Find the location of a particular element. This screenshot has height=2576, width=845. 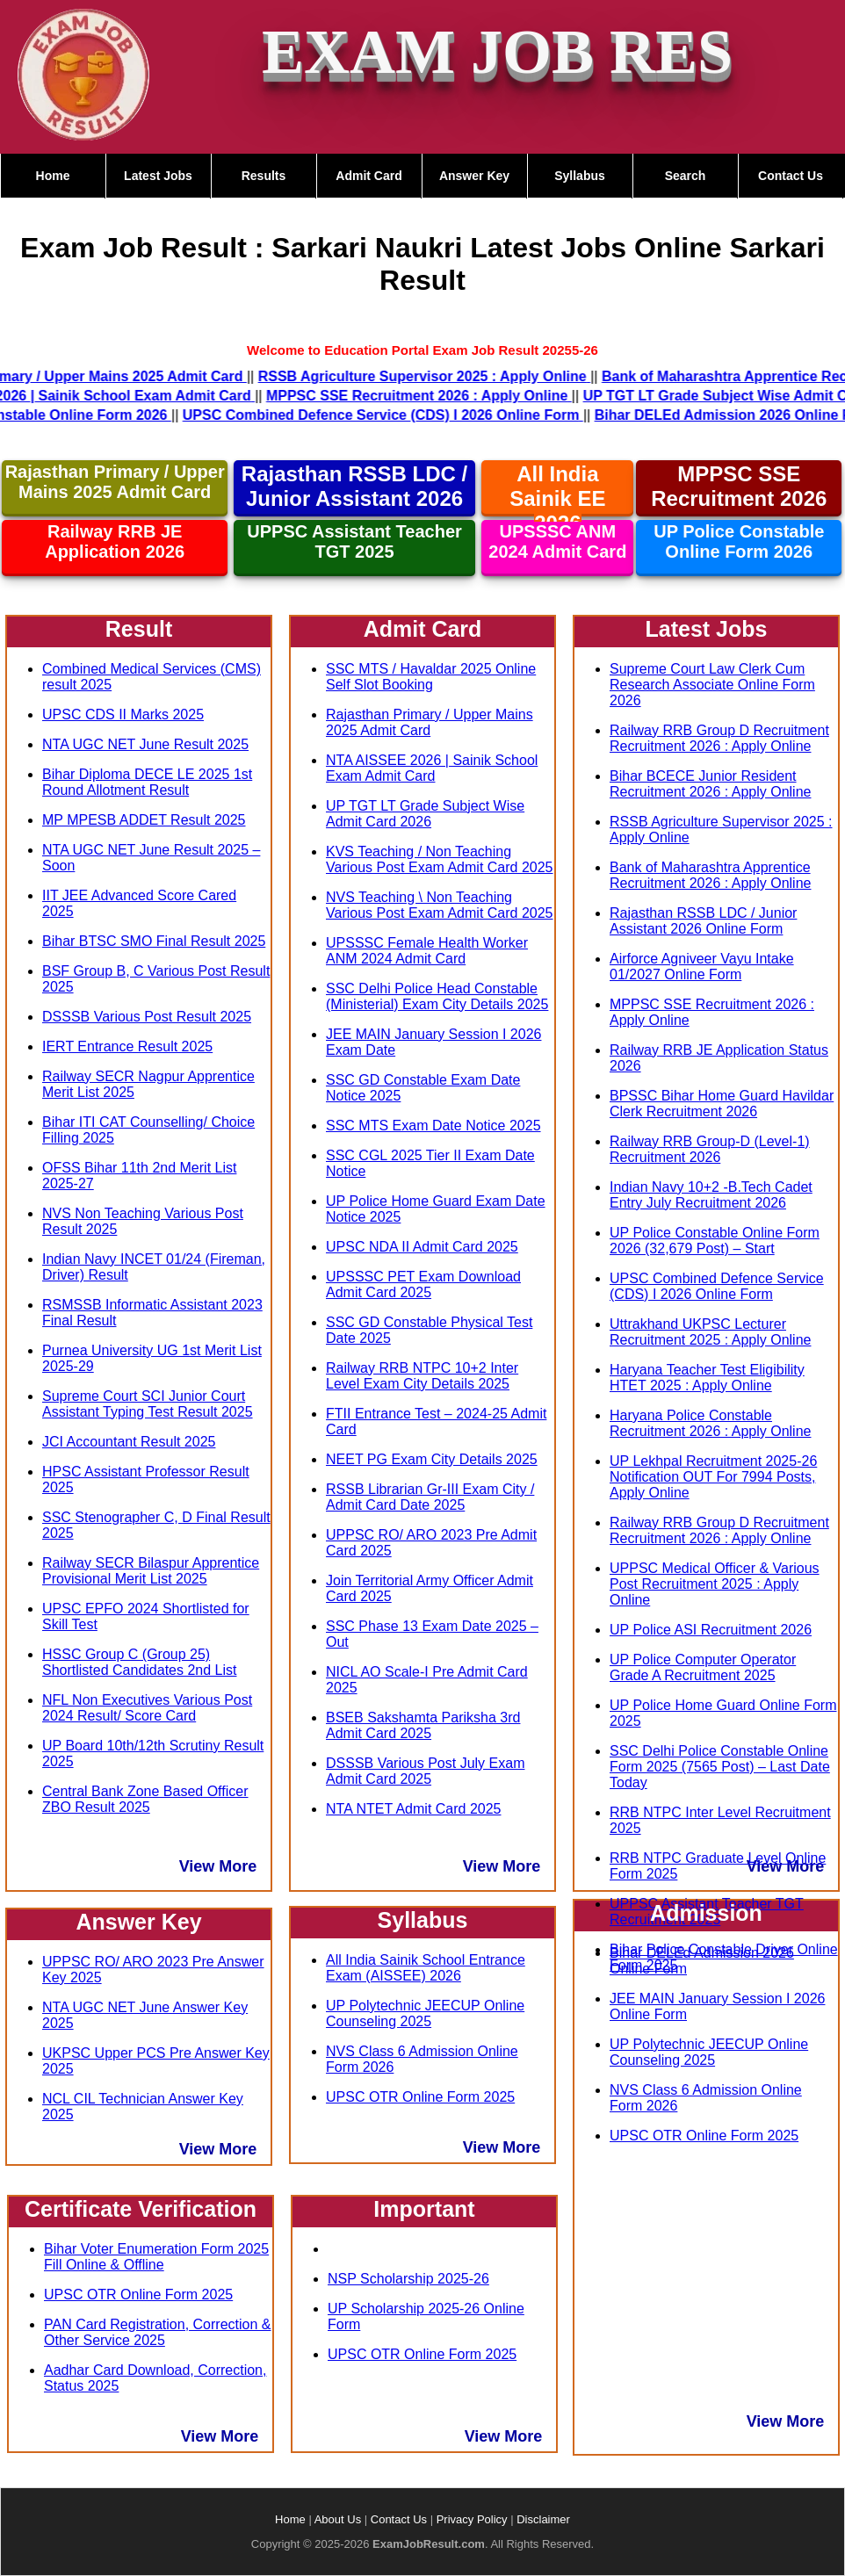

Latest Jobs is located at coordinates (158, 176).